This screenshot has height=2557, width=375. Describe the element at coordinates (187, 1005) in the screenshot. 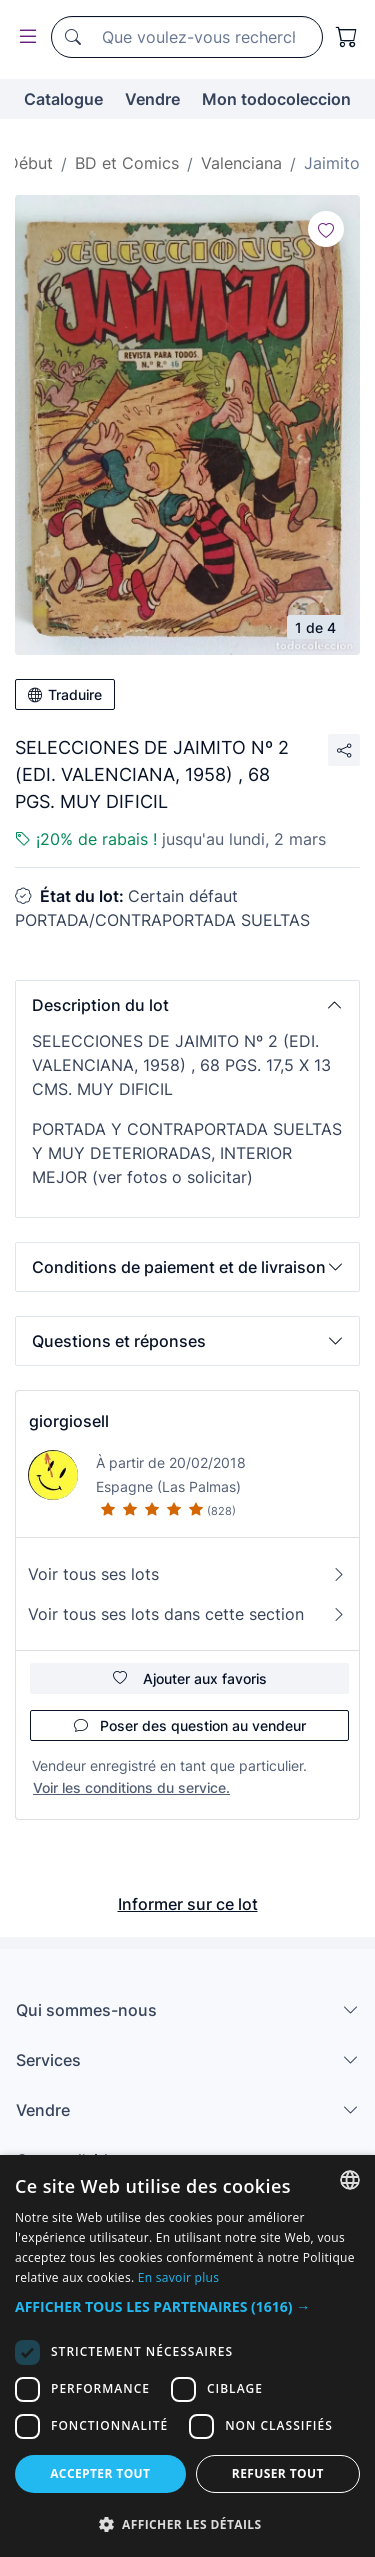

I see `[button]` at that location.